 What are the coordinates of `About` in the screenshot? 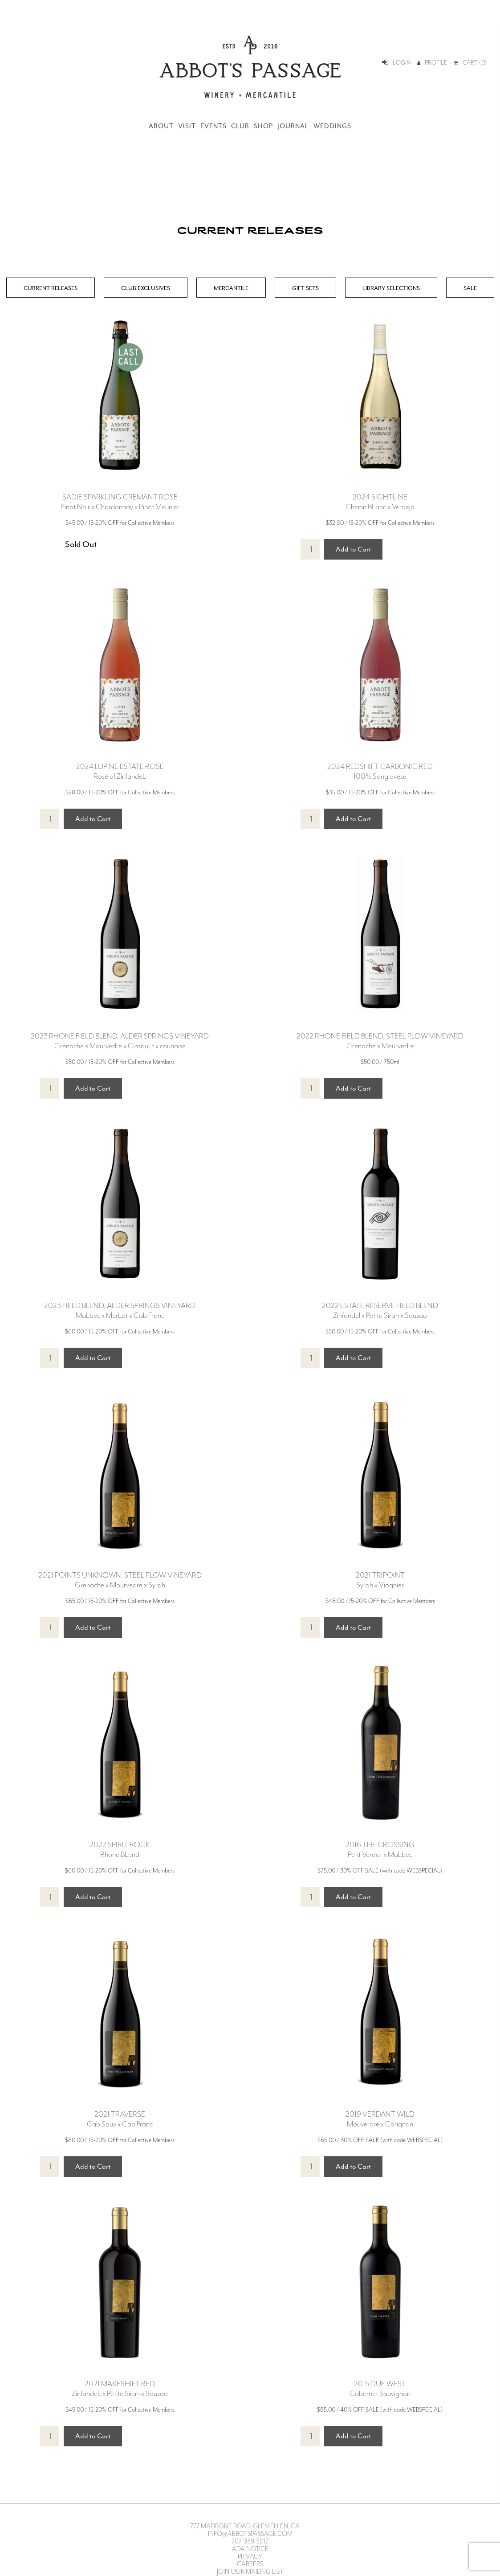 It's located at (161, 126).